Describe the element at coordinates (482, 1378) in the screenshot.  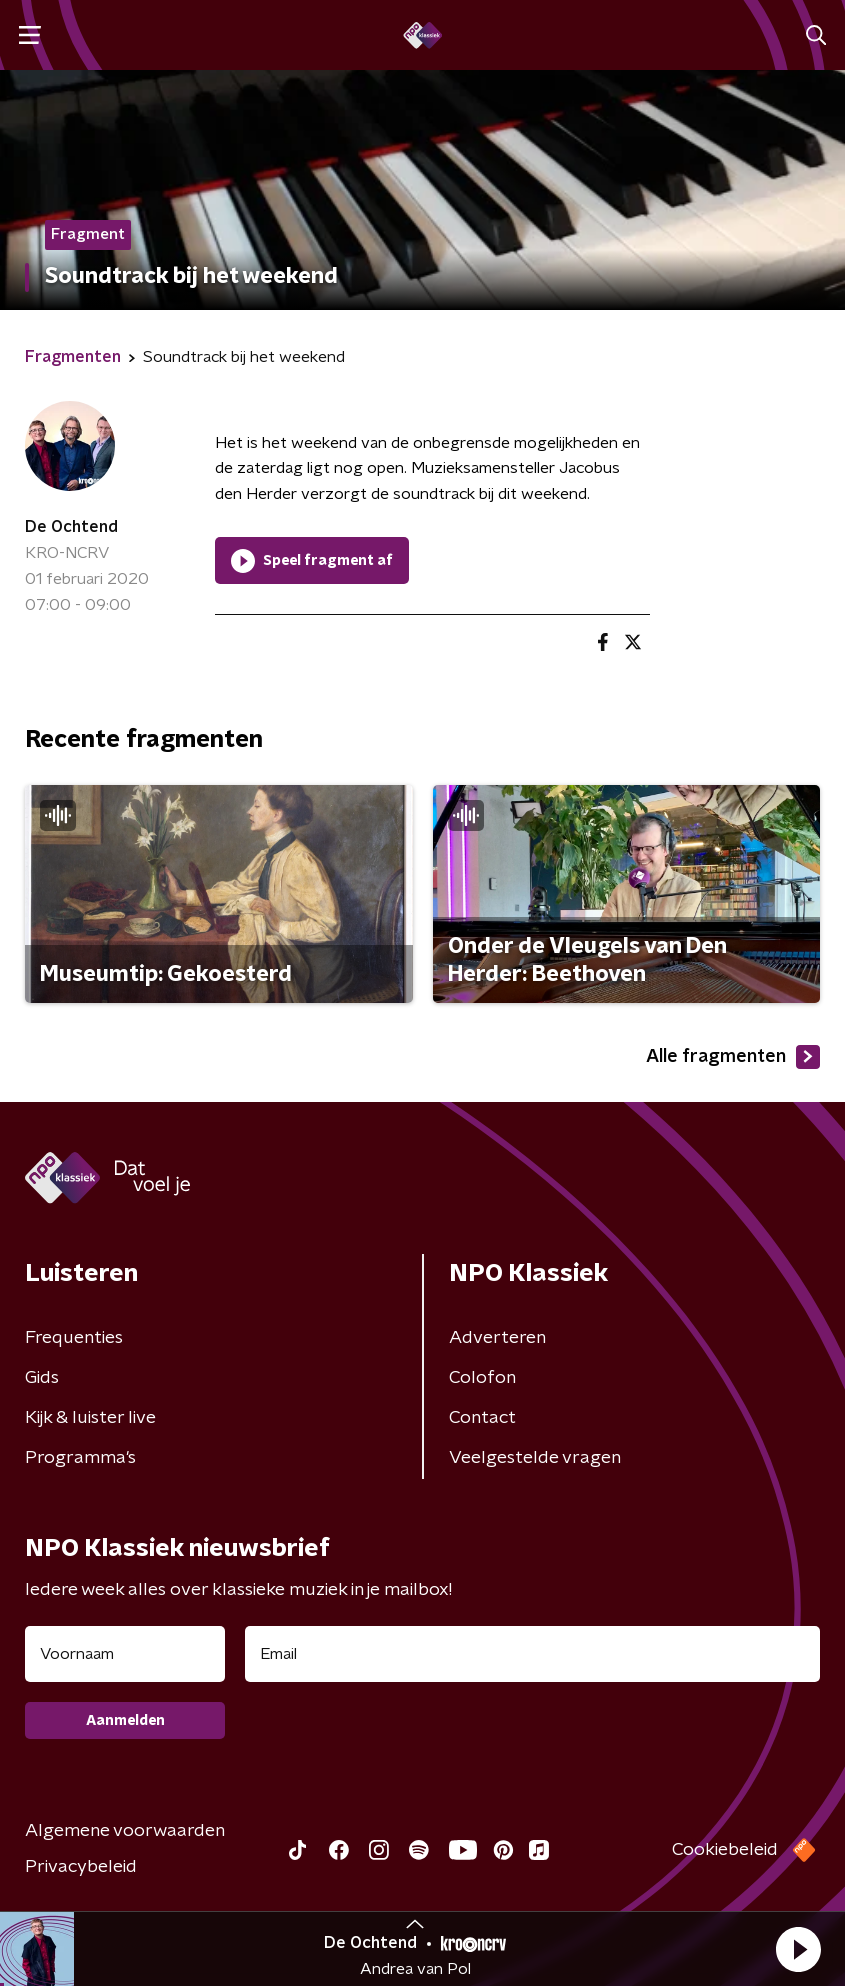
I see `Colofon` at that location.